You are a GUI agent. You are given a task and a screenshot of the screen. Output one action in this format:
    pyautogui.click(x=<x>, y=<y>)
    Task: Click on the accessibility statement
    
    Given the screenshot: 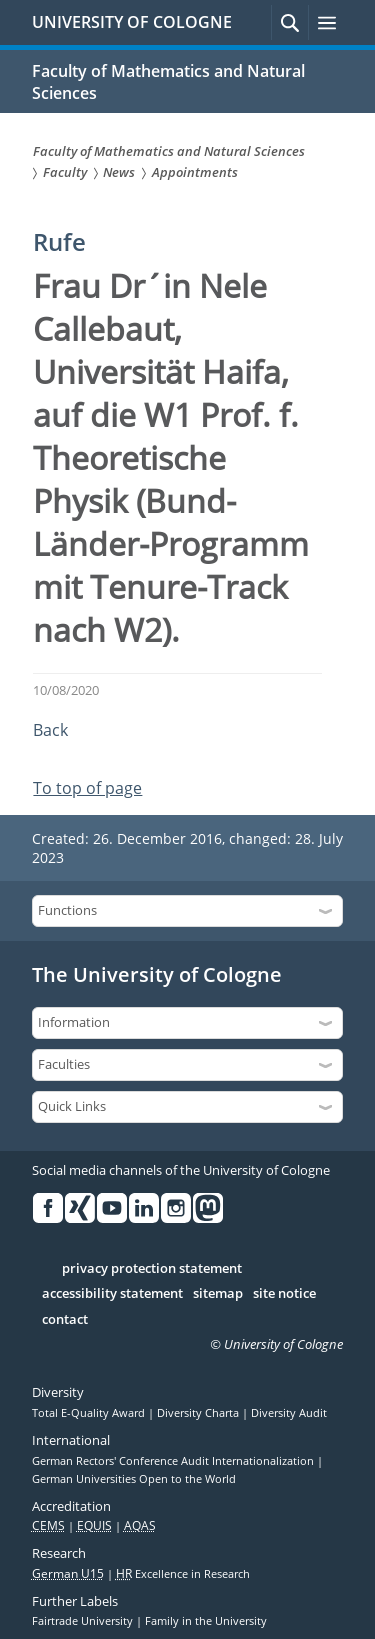 What is the action you would take?
    pyautogui.click(x=112, y=1294)
    